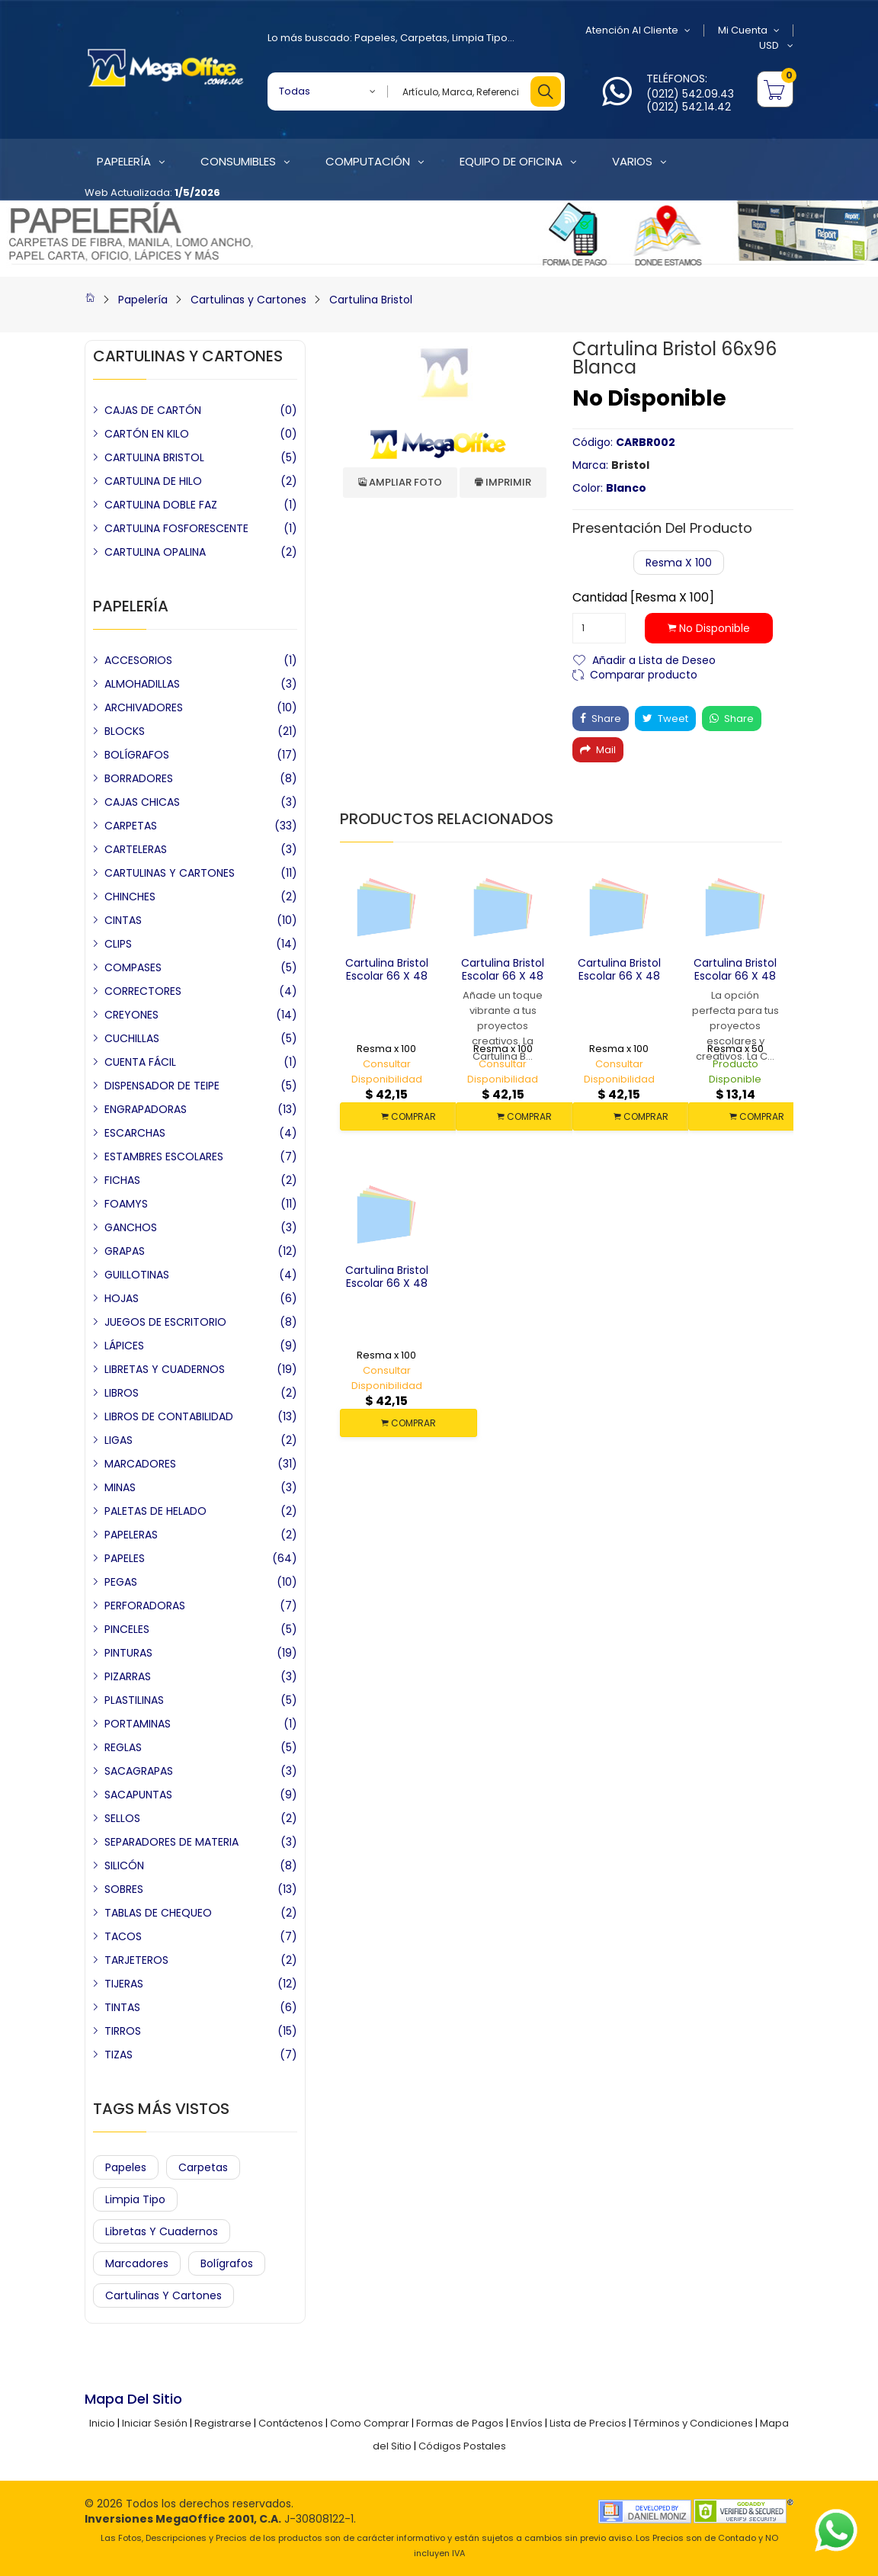  Describe the element at coordinates (118, 1440) in the screenshot. I see `LIGAS` at that location.